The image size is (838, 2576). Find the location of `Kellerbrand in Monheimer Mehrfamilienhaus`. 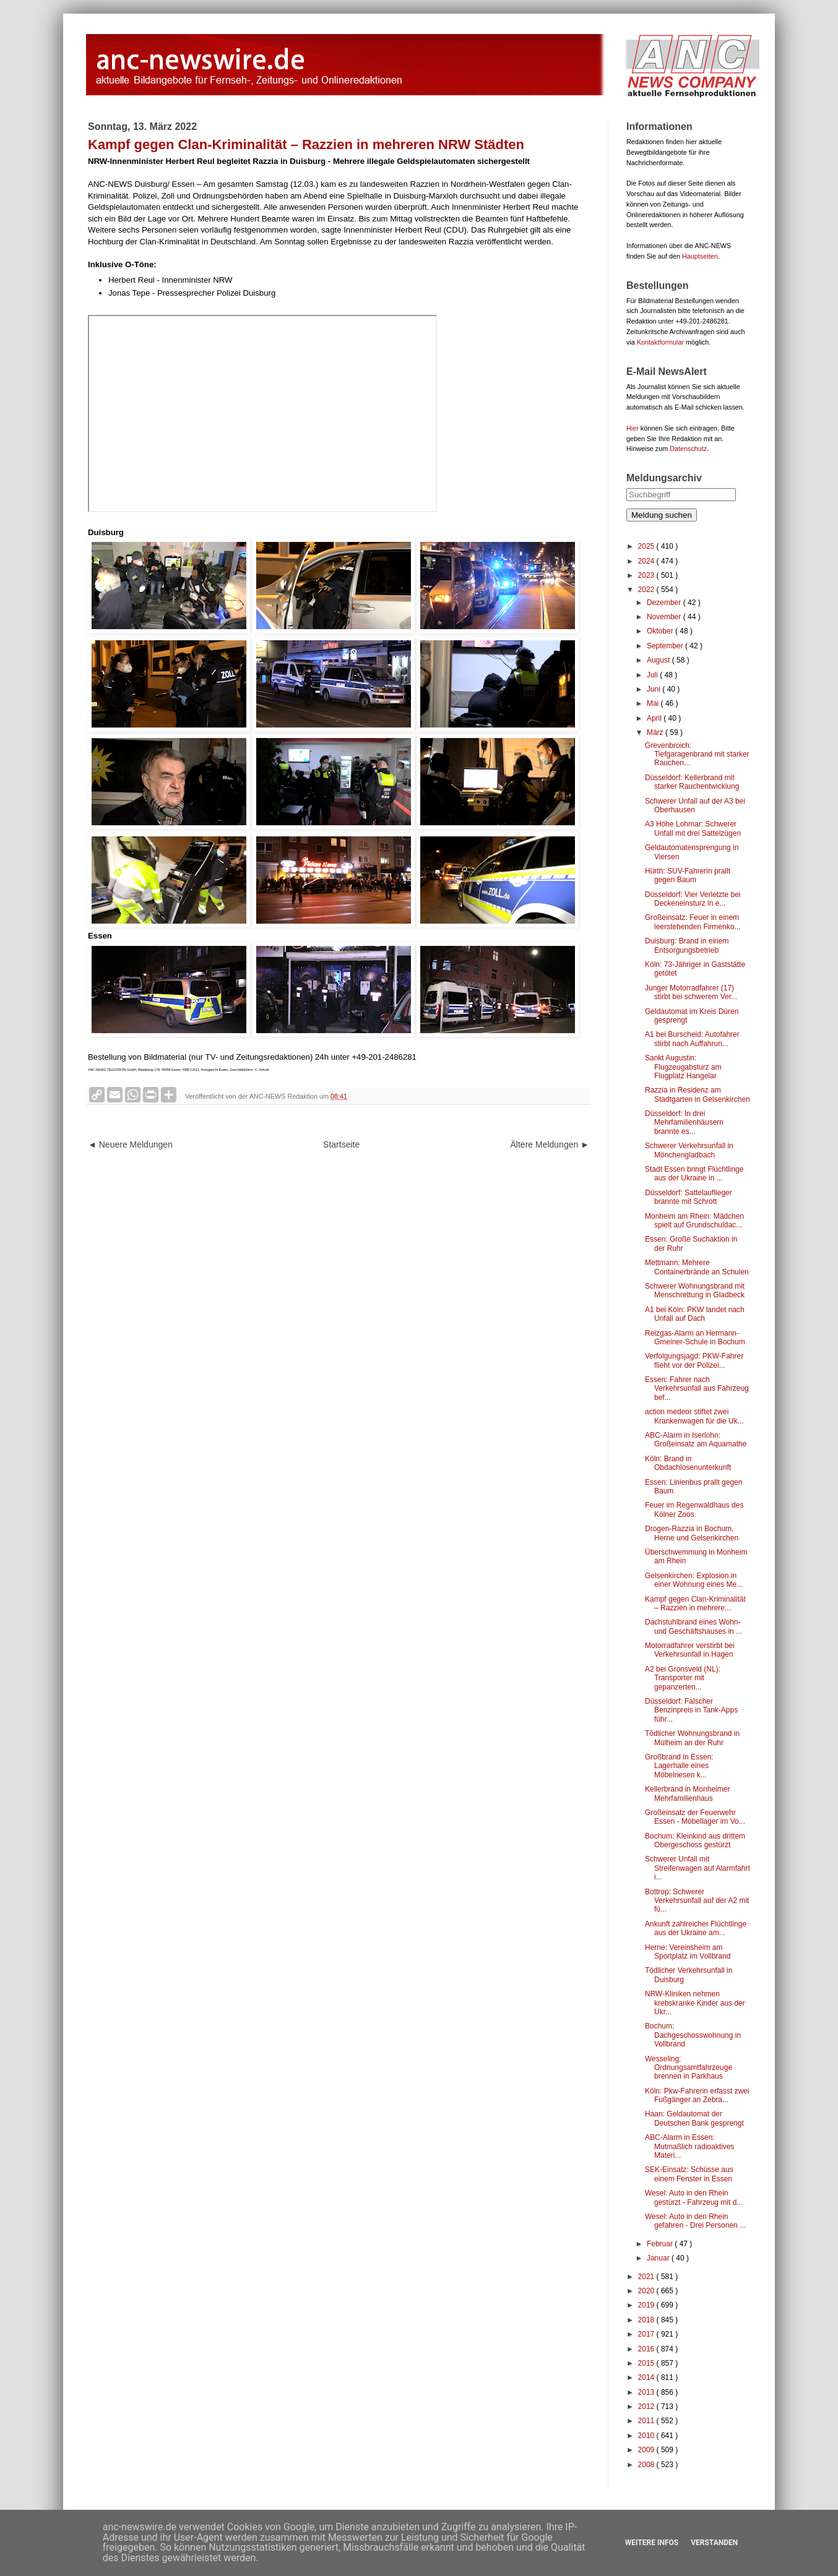

Kellerbrand in Monheimer Mehrfamilienhaus is located at coordinates (687, 1793).